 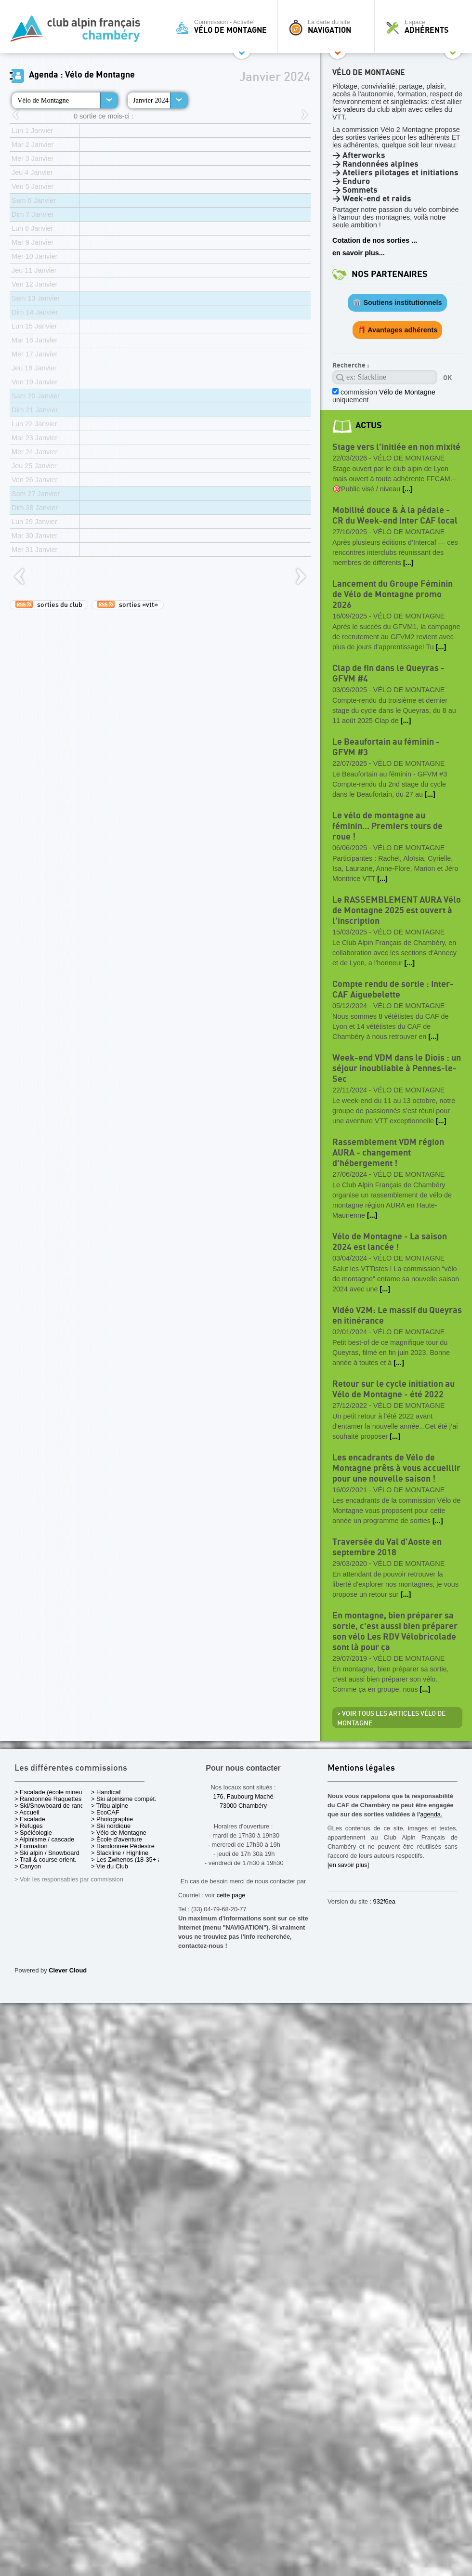 What do you see at coordinates (27, 1866) in the screenshot?
I see `> Canyon` at bounding box center [27, 1866].